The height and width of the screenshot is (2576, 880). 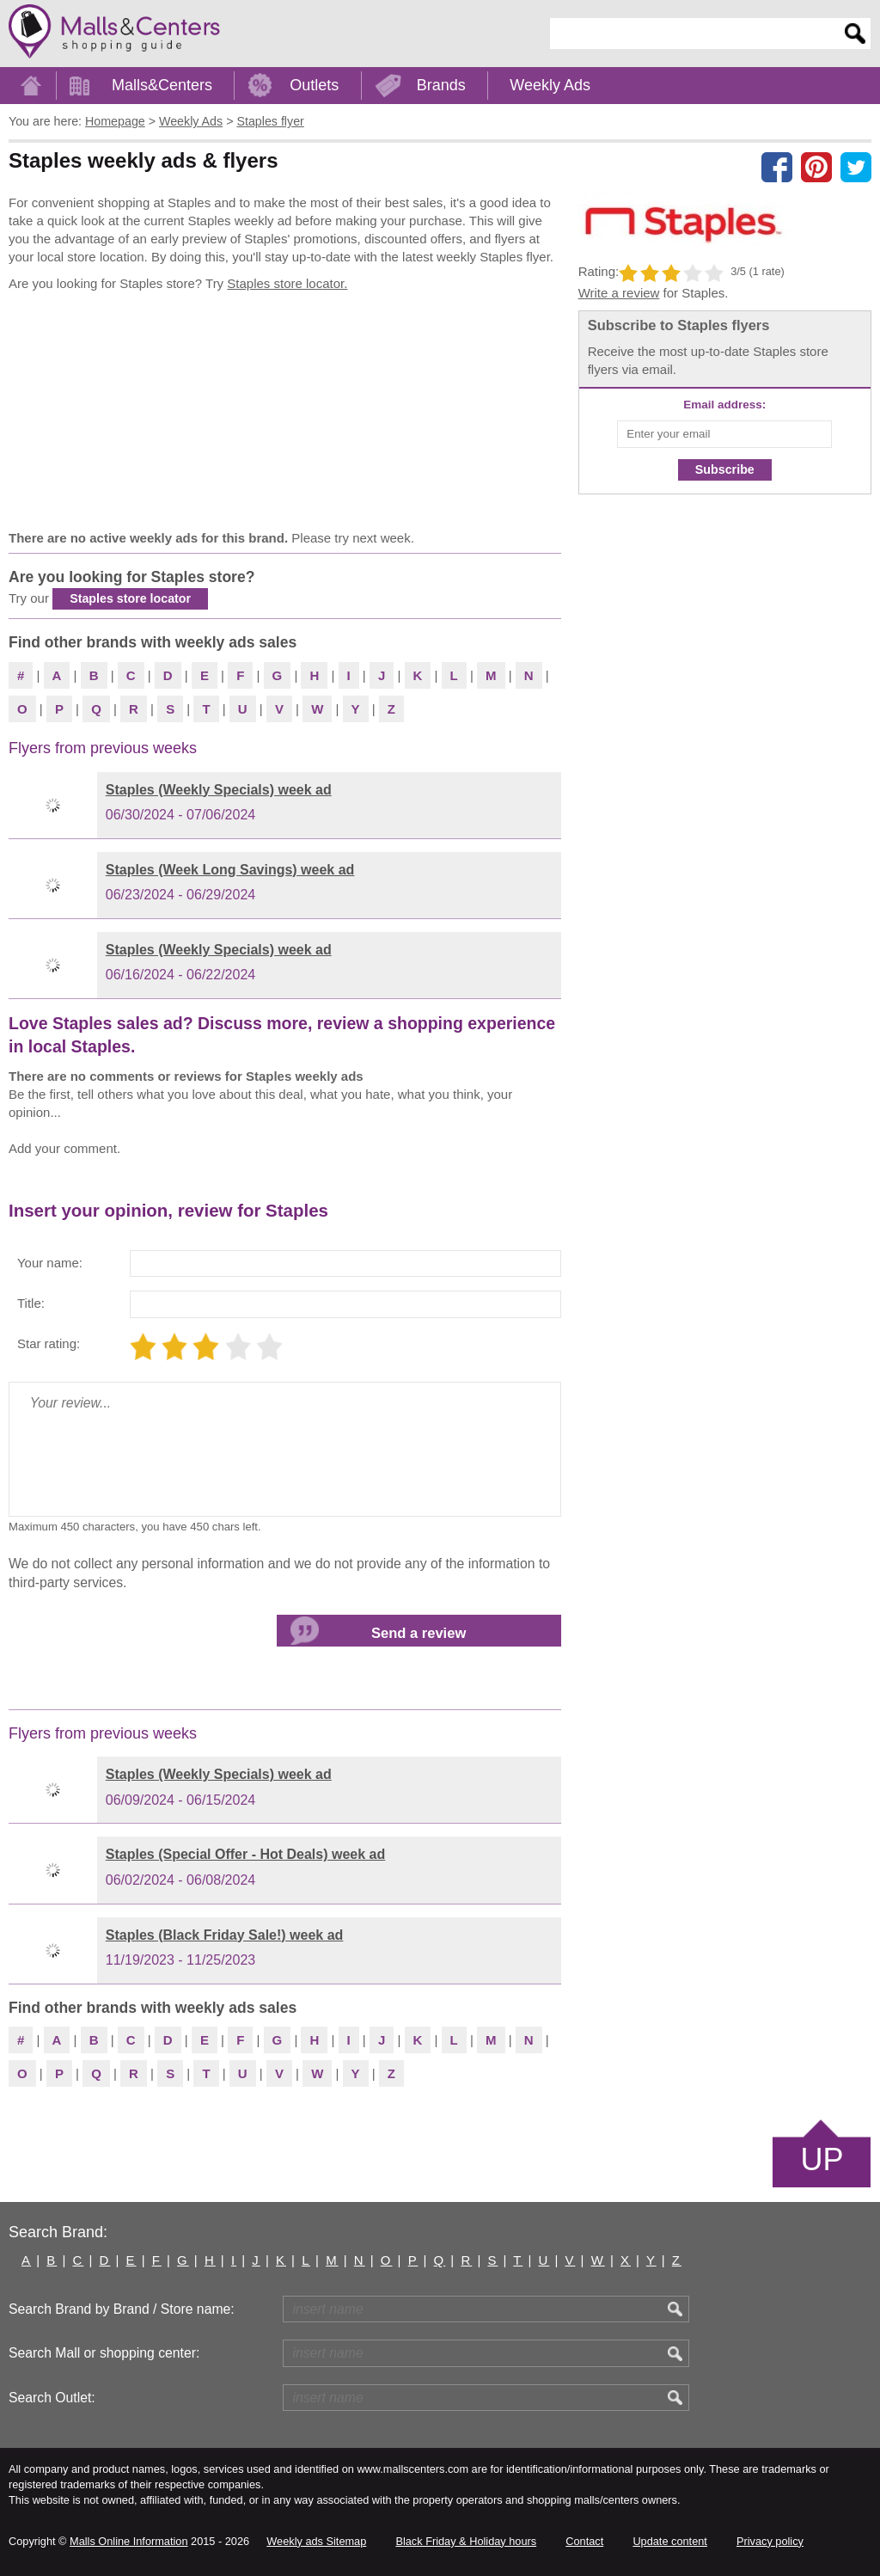 What do you see at coordinates (724, 404) in the screenshot?
I see `Email address:` at bounding box center [724, 404].